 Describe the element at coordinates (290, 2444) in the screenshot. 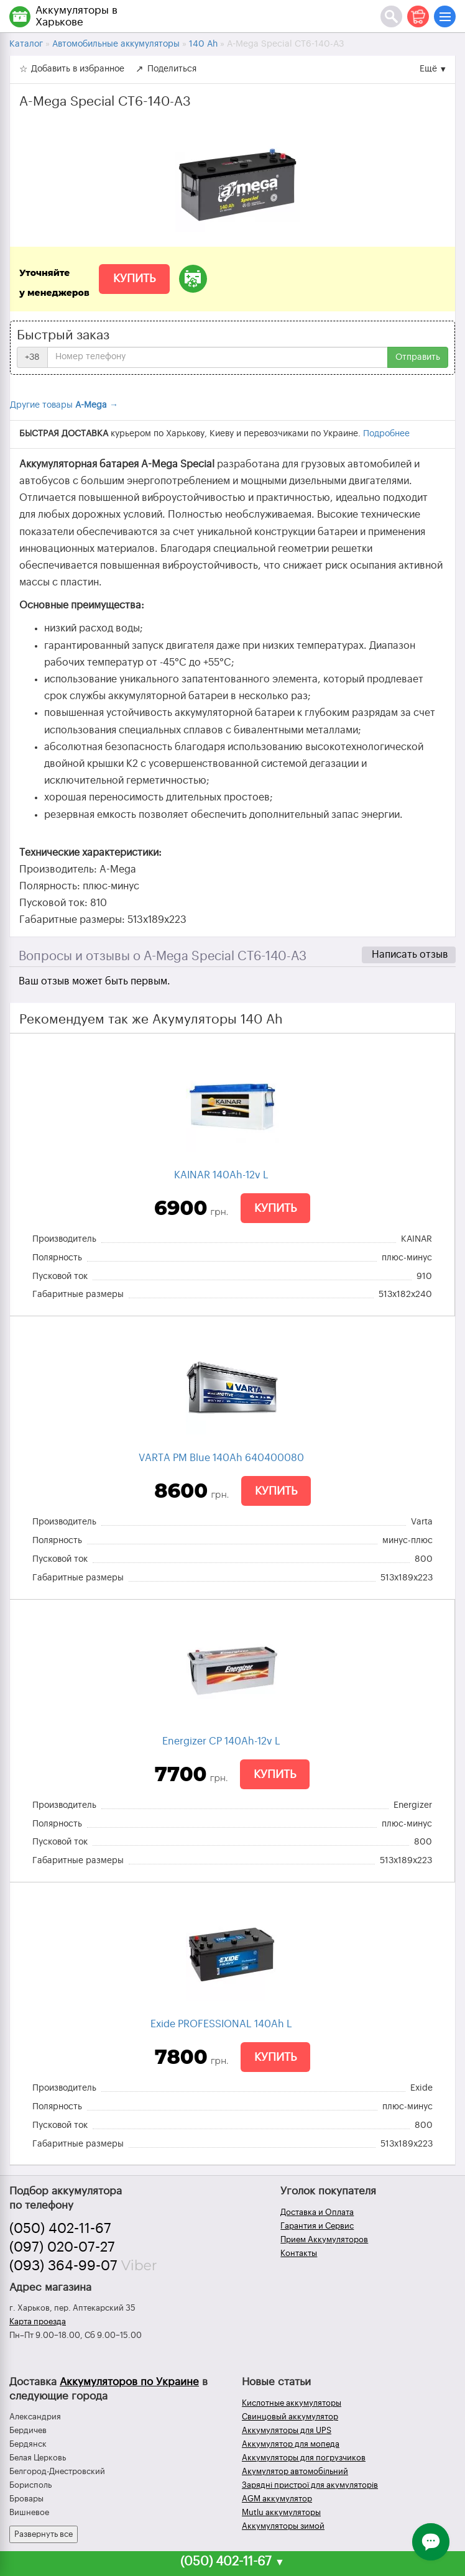

I see `Аккумулятор для мопеда` at that location.